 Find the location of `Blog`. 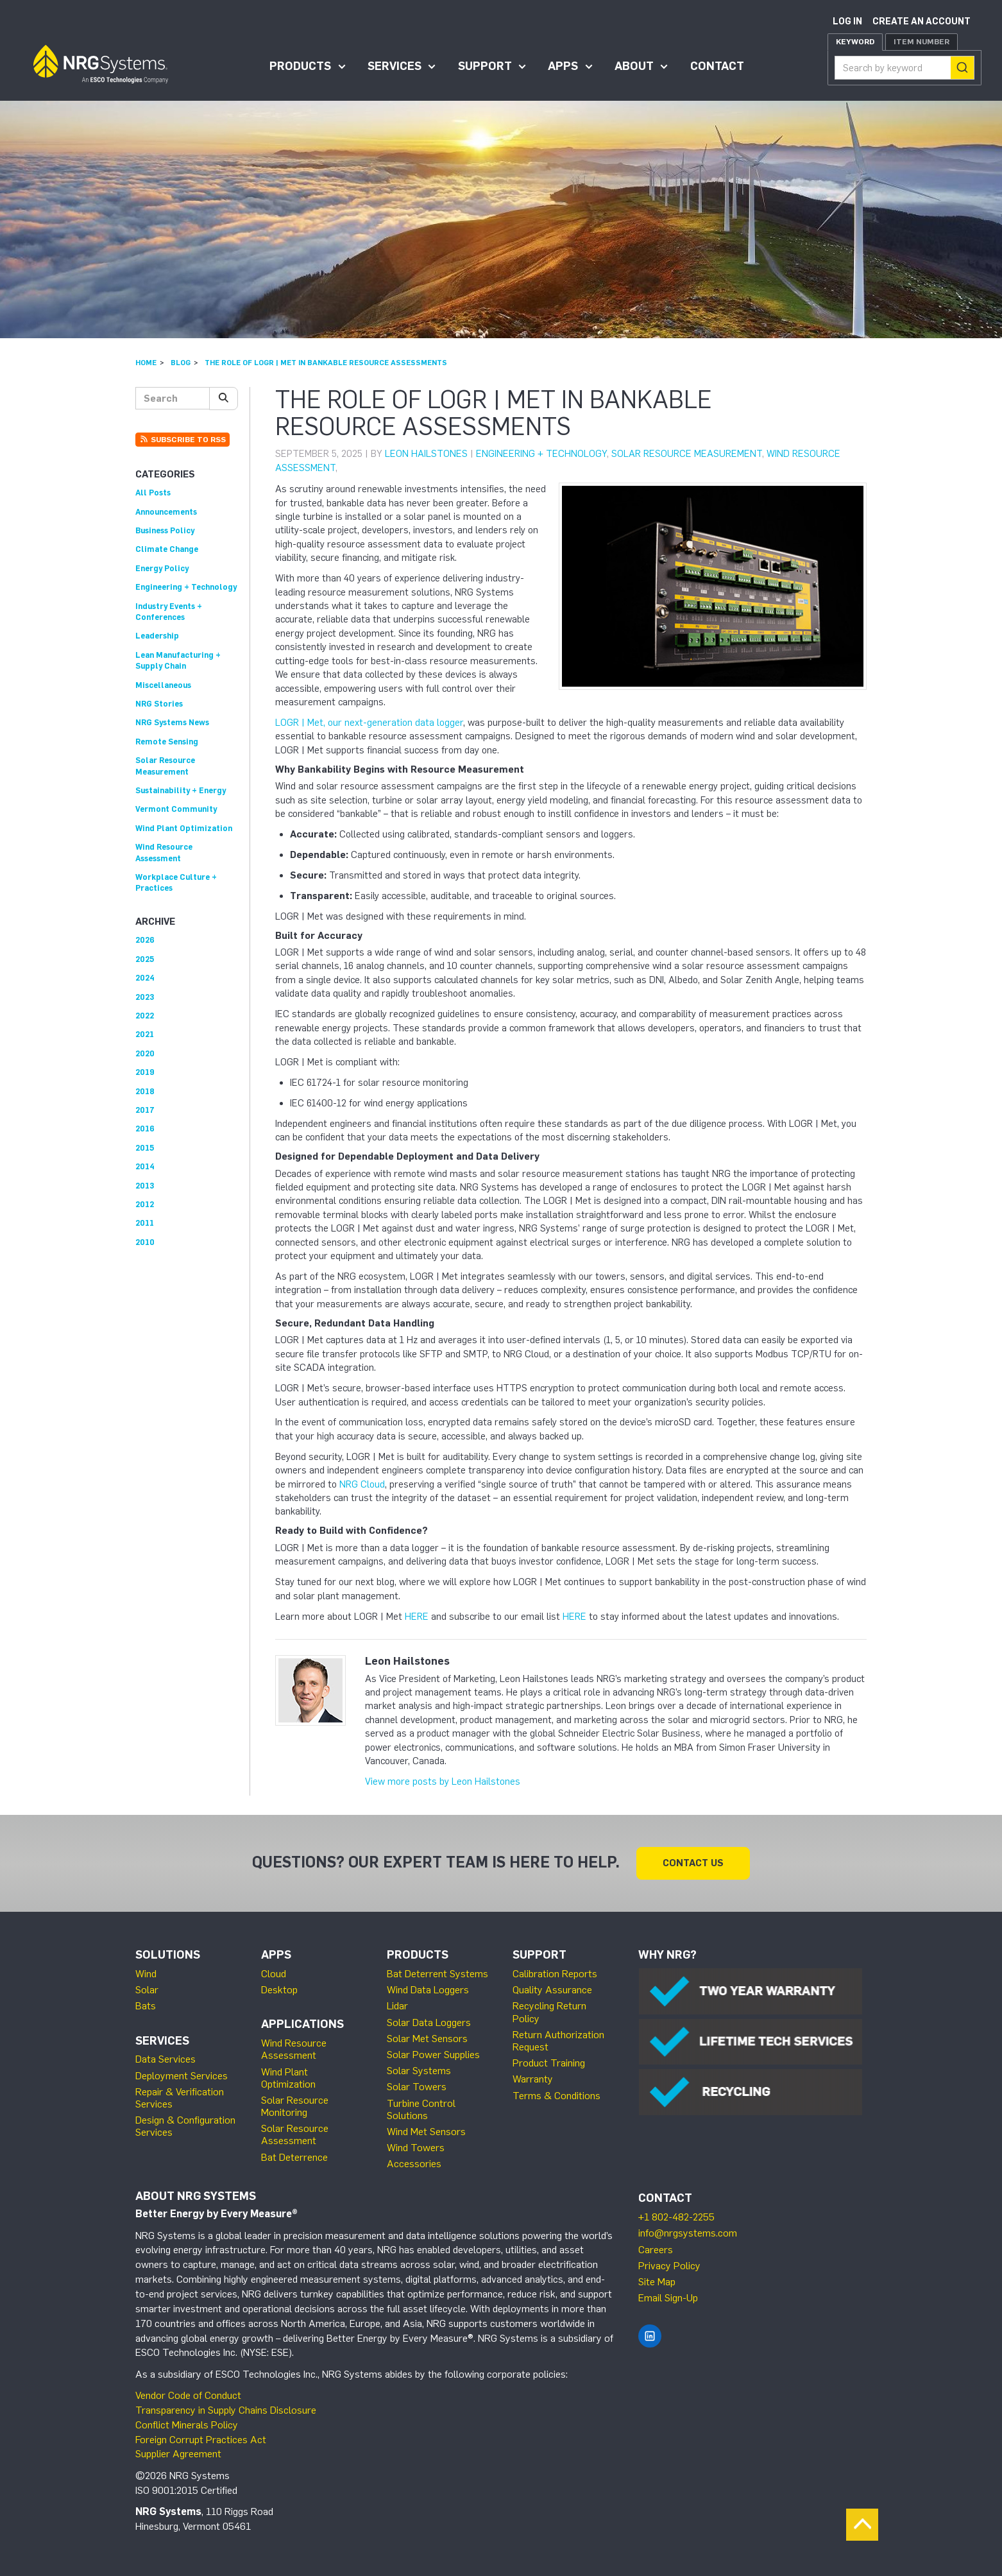

Blog is located at coordinates (181, 362).